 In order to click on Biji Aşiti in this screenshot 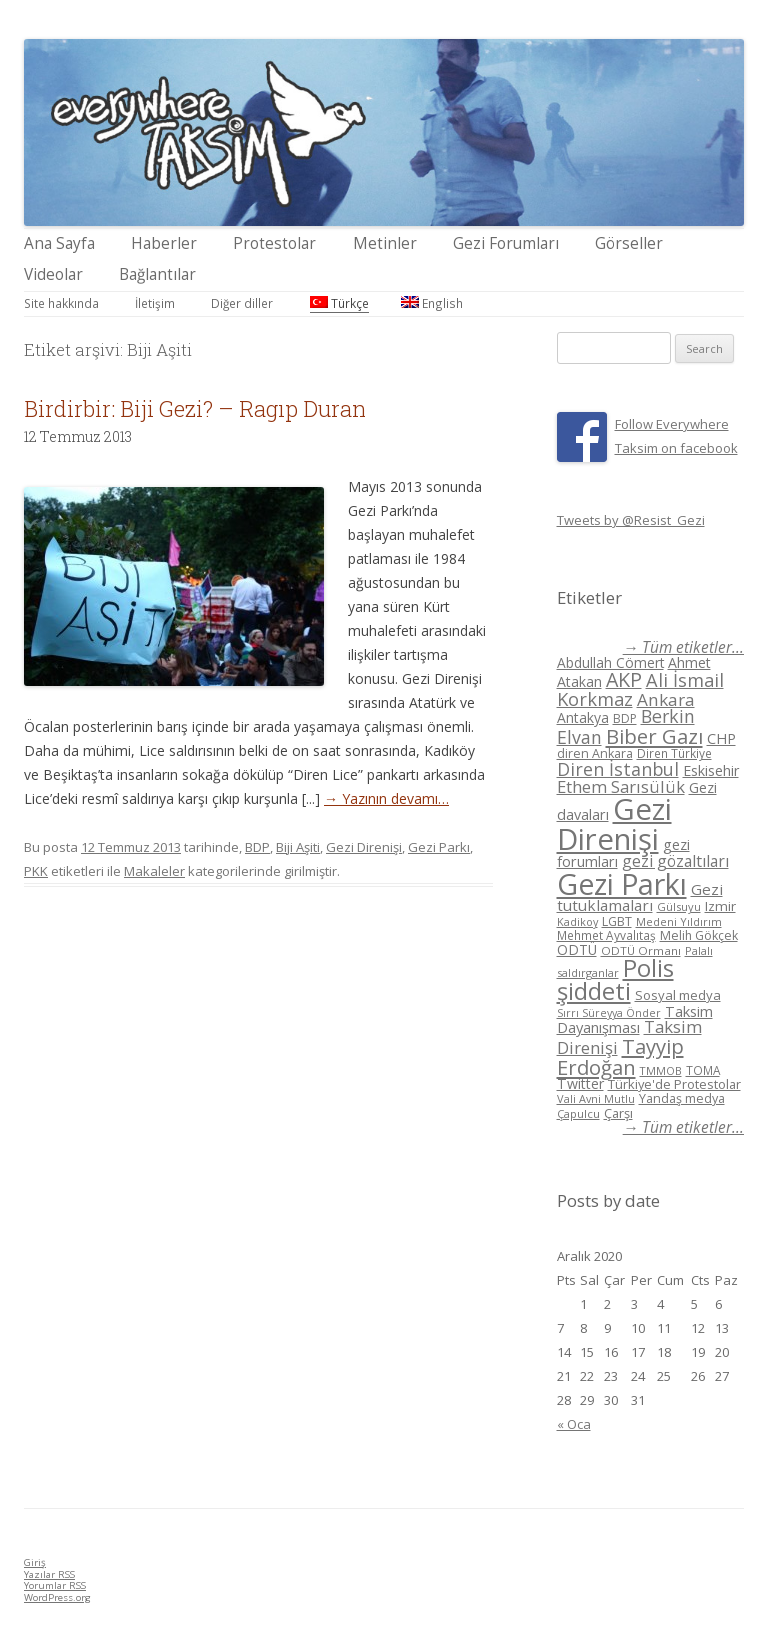, I will do `click(298, 847)`.